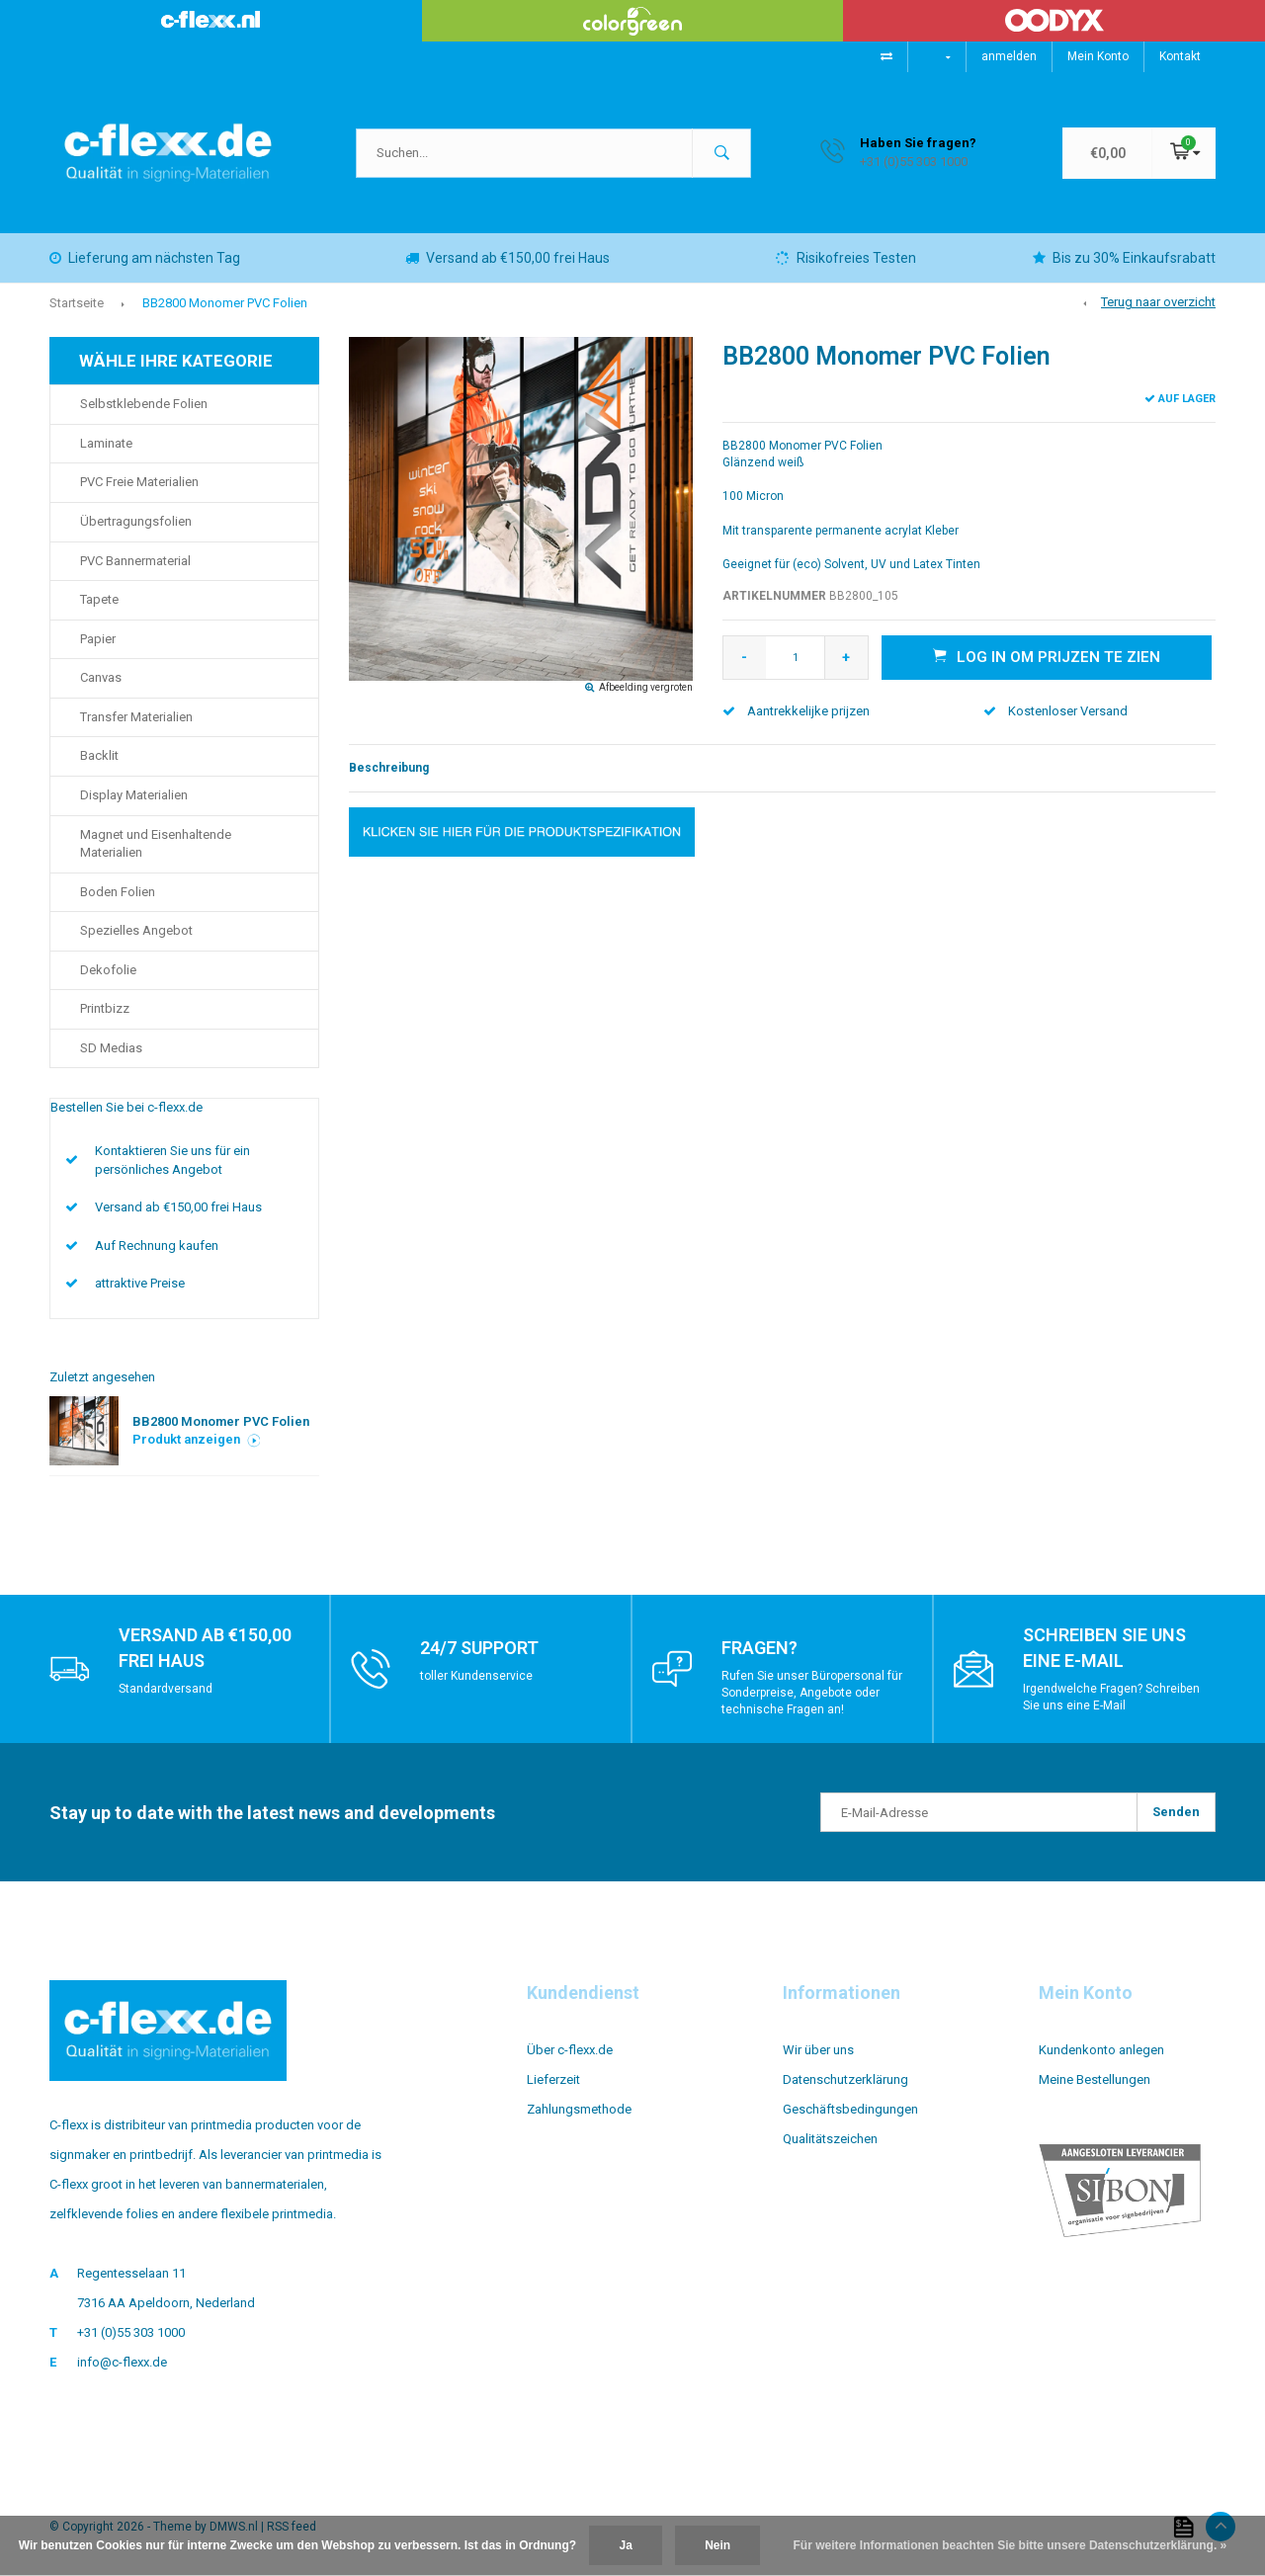 The height and width of the screenshot is (2576, 1265). What do you see at coordinates (1101, 2049) in the screenshot?
I see `Kundenkonto anlegen` at bounding box center [1101, 2049].